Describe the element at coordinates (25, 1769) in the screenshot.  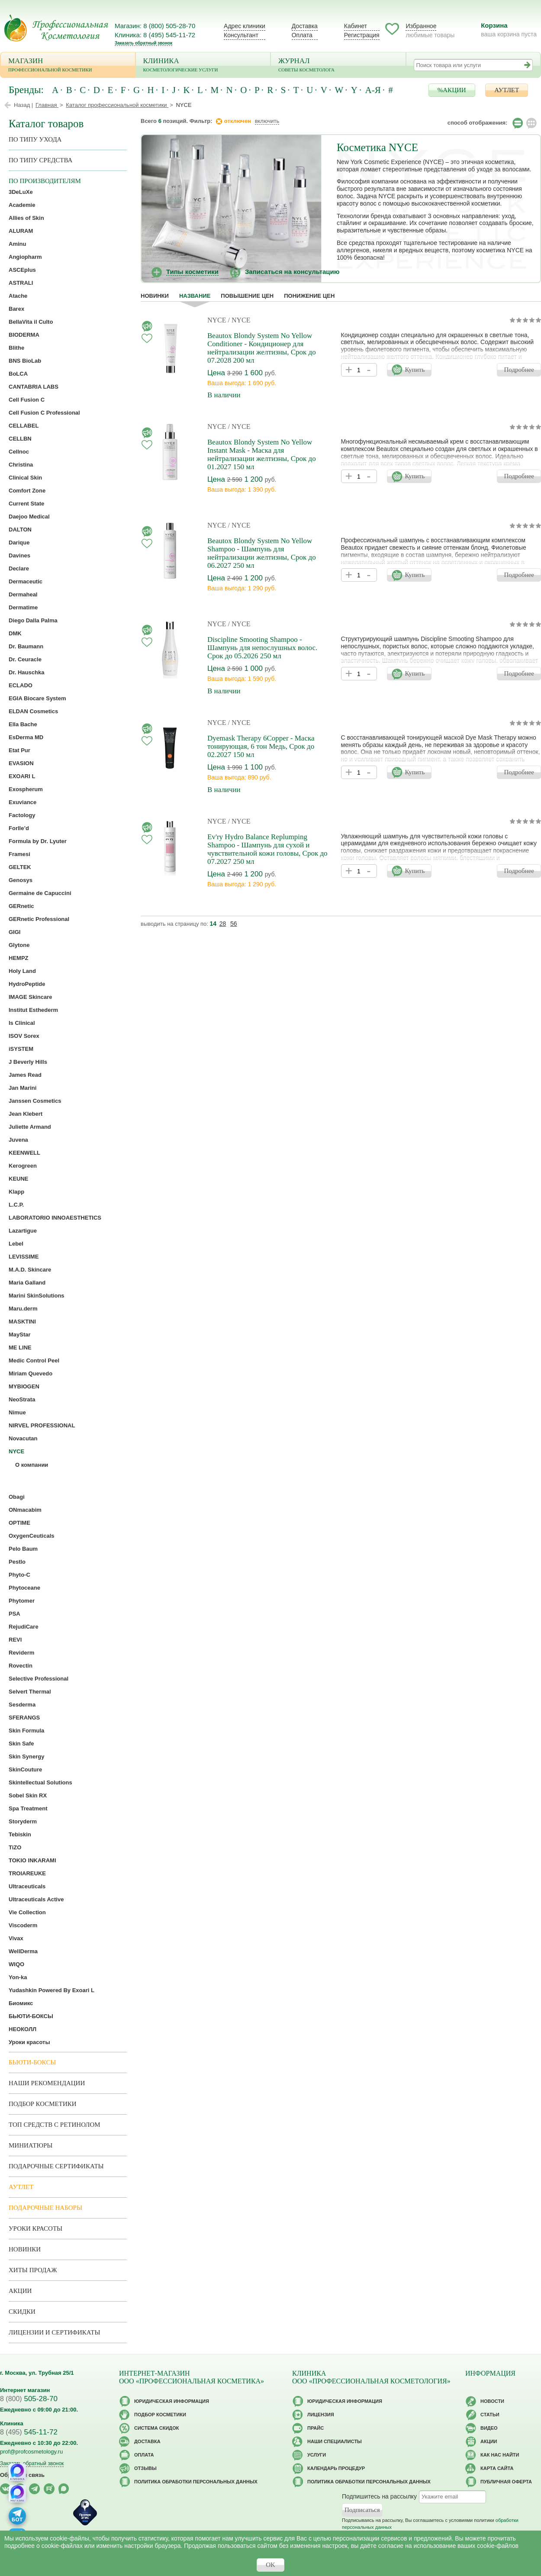
I see `SkinCouture` at that location.